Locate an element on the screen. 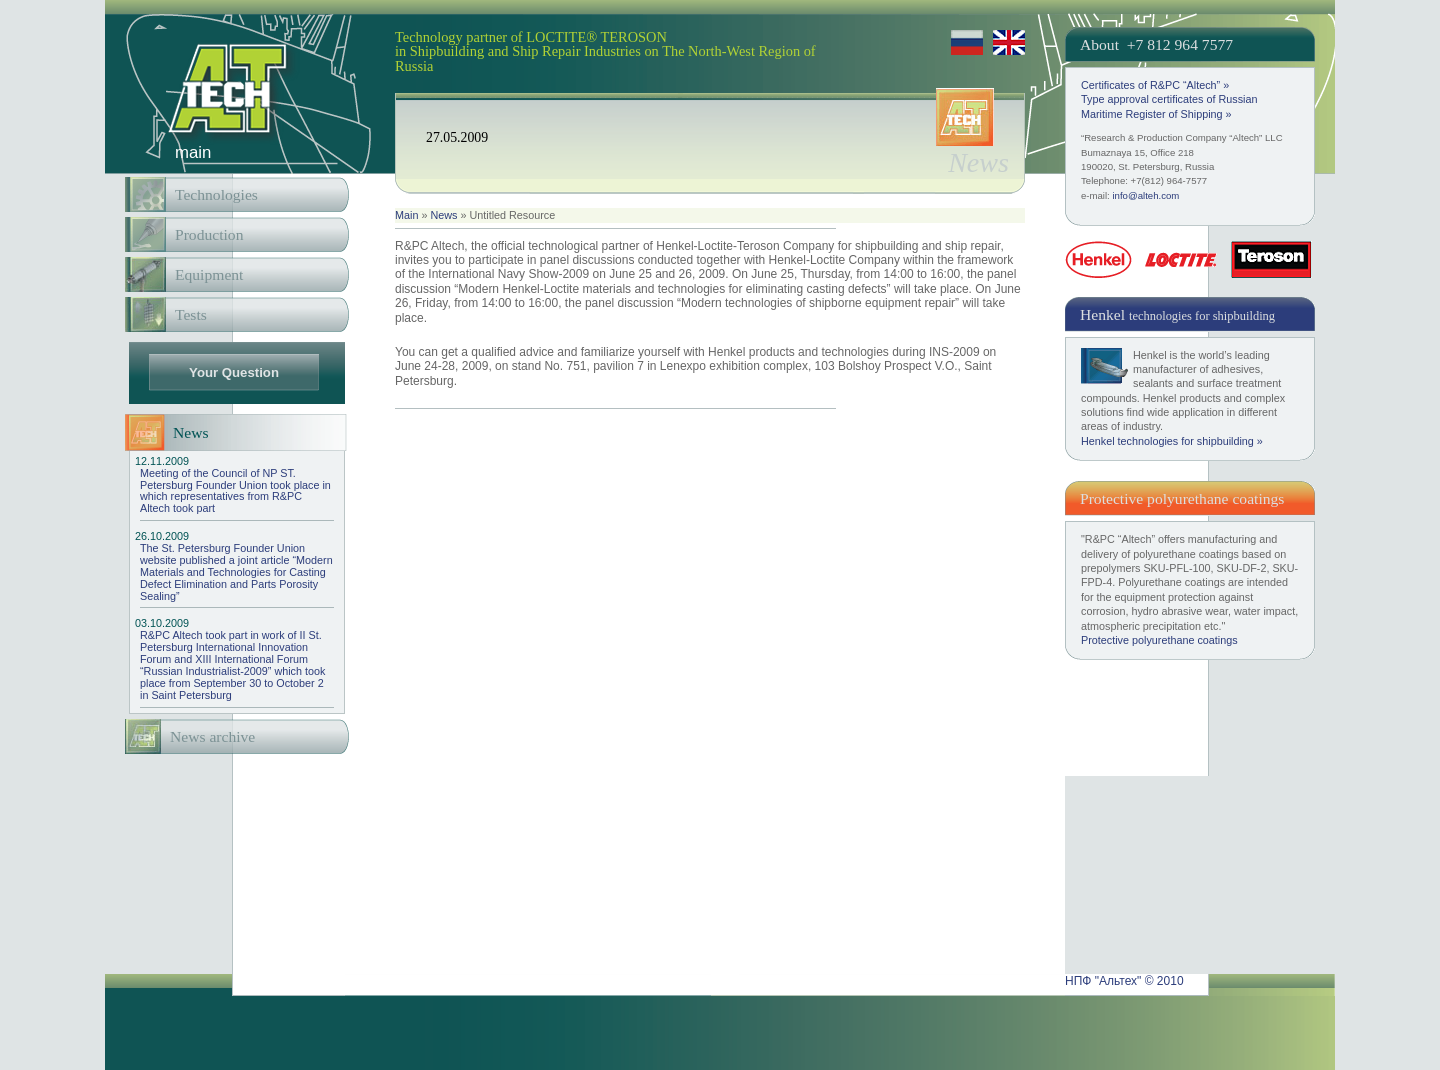  Your Question is located at coordinates (234, 372).